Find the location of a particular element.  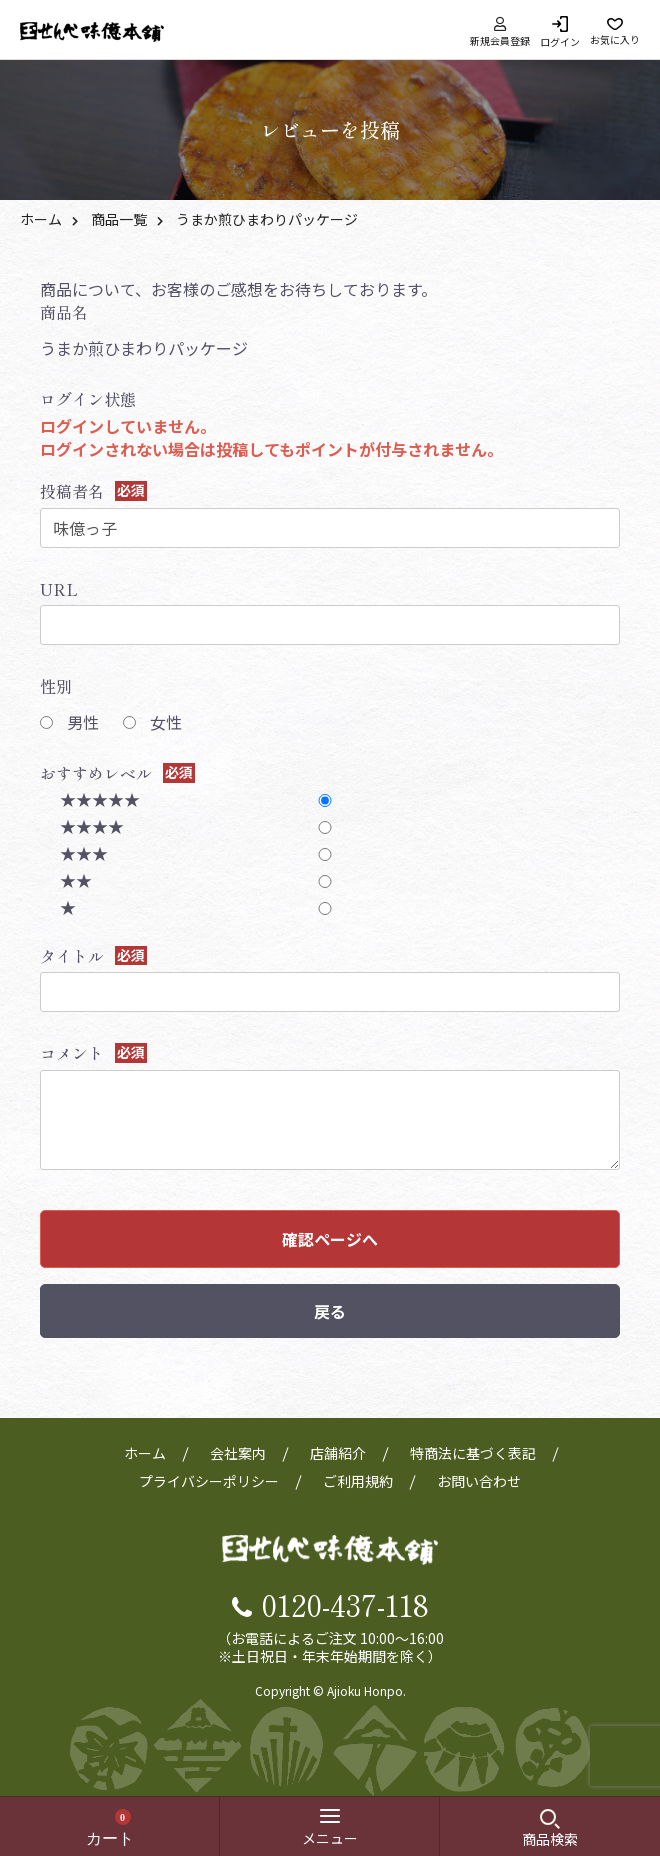

お問い合わせ is located at coordinates (479, 1481).